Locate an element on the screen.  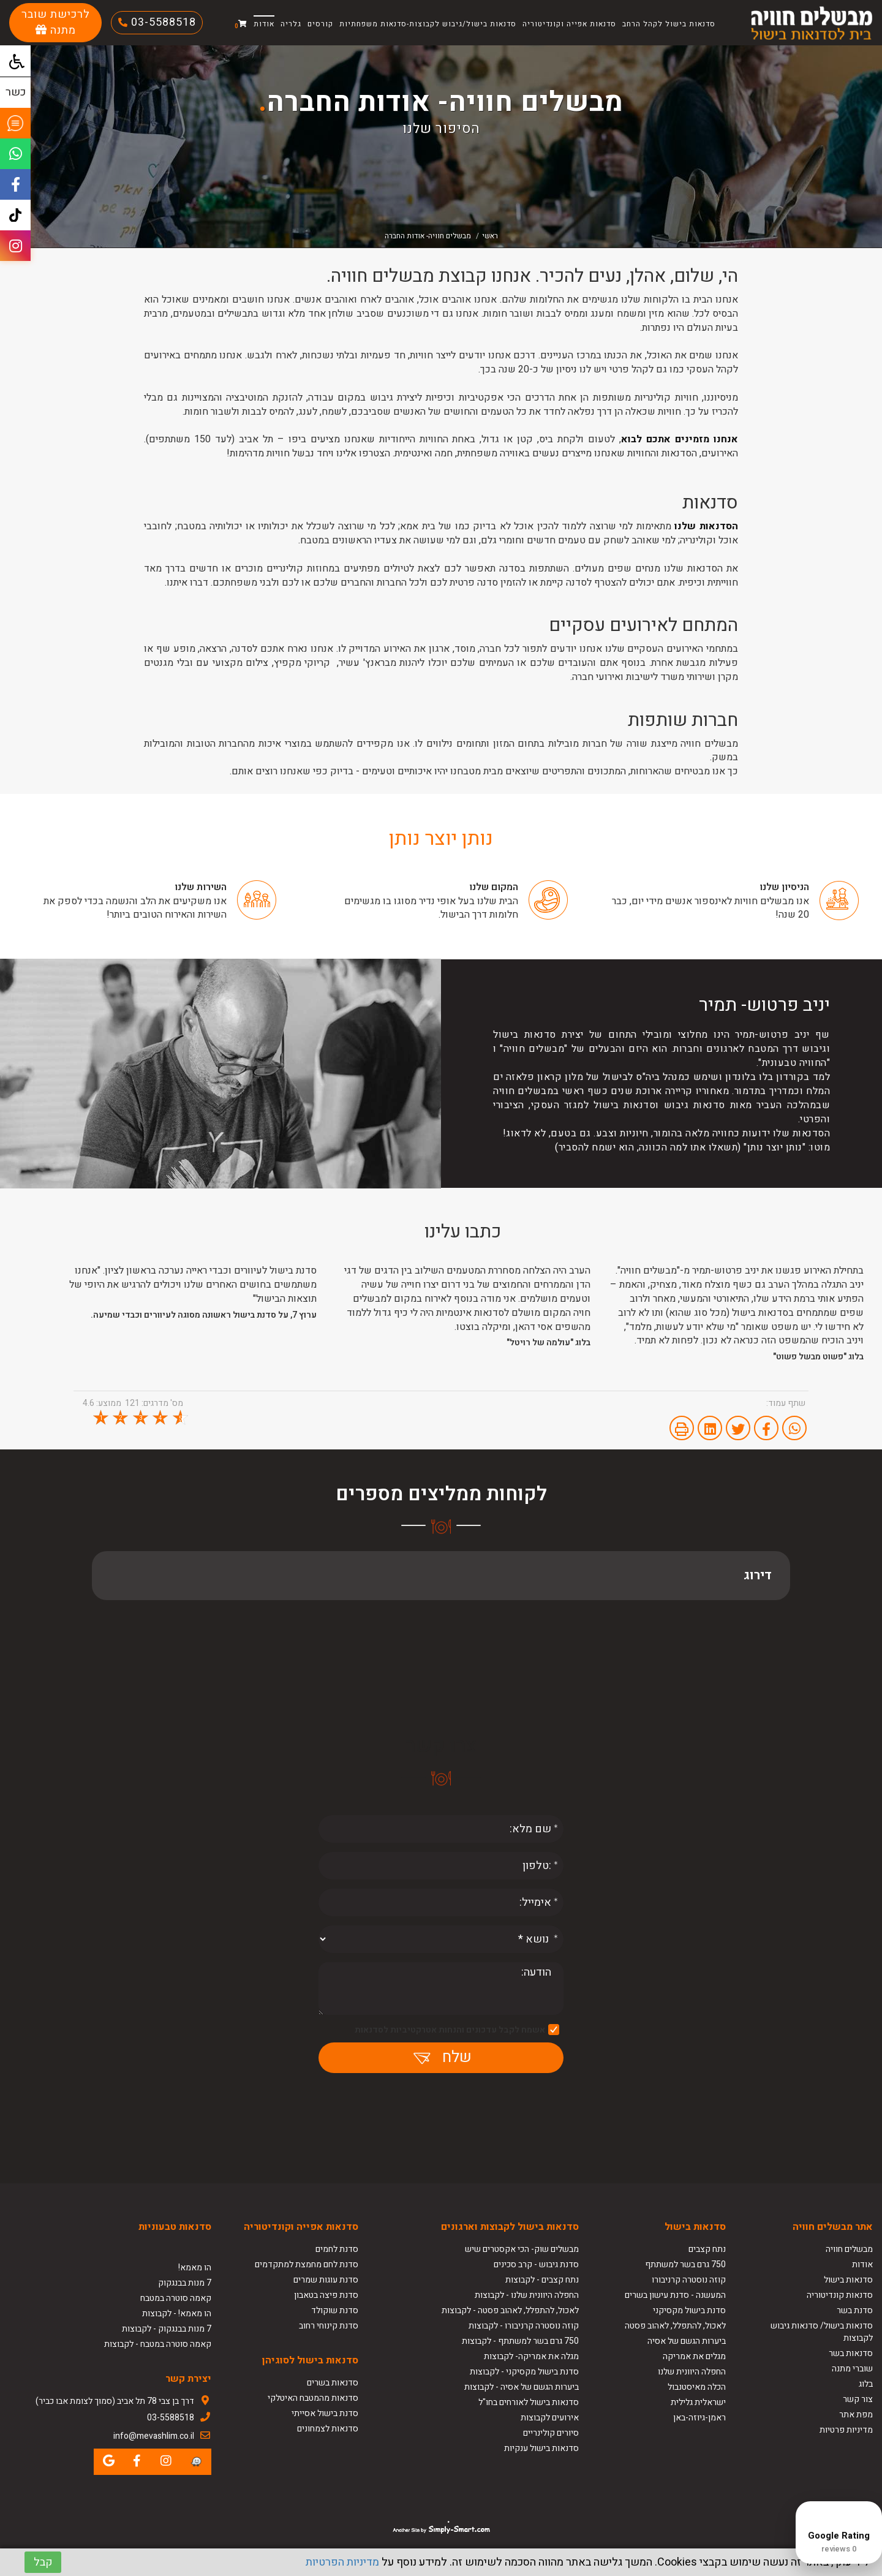
נתח קצבים - לקבוצות is located at coordinates (542, 2279).